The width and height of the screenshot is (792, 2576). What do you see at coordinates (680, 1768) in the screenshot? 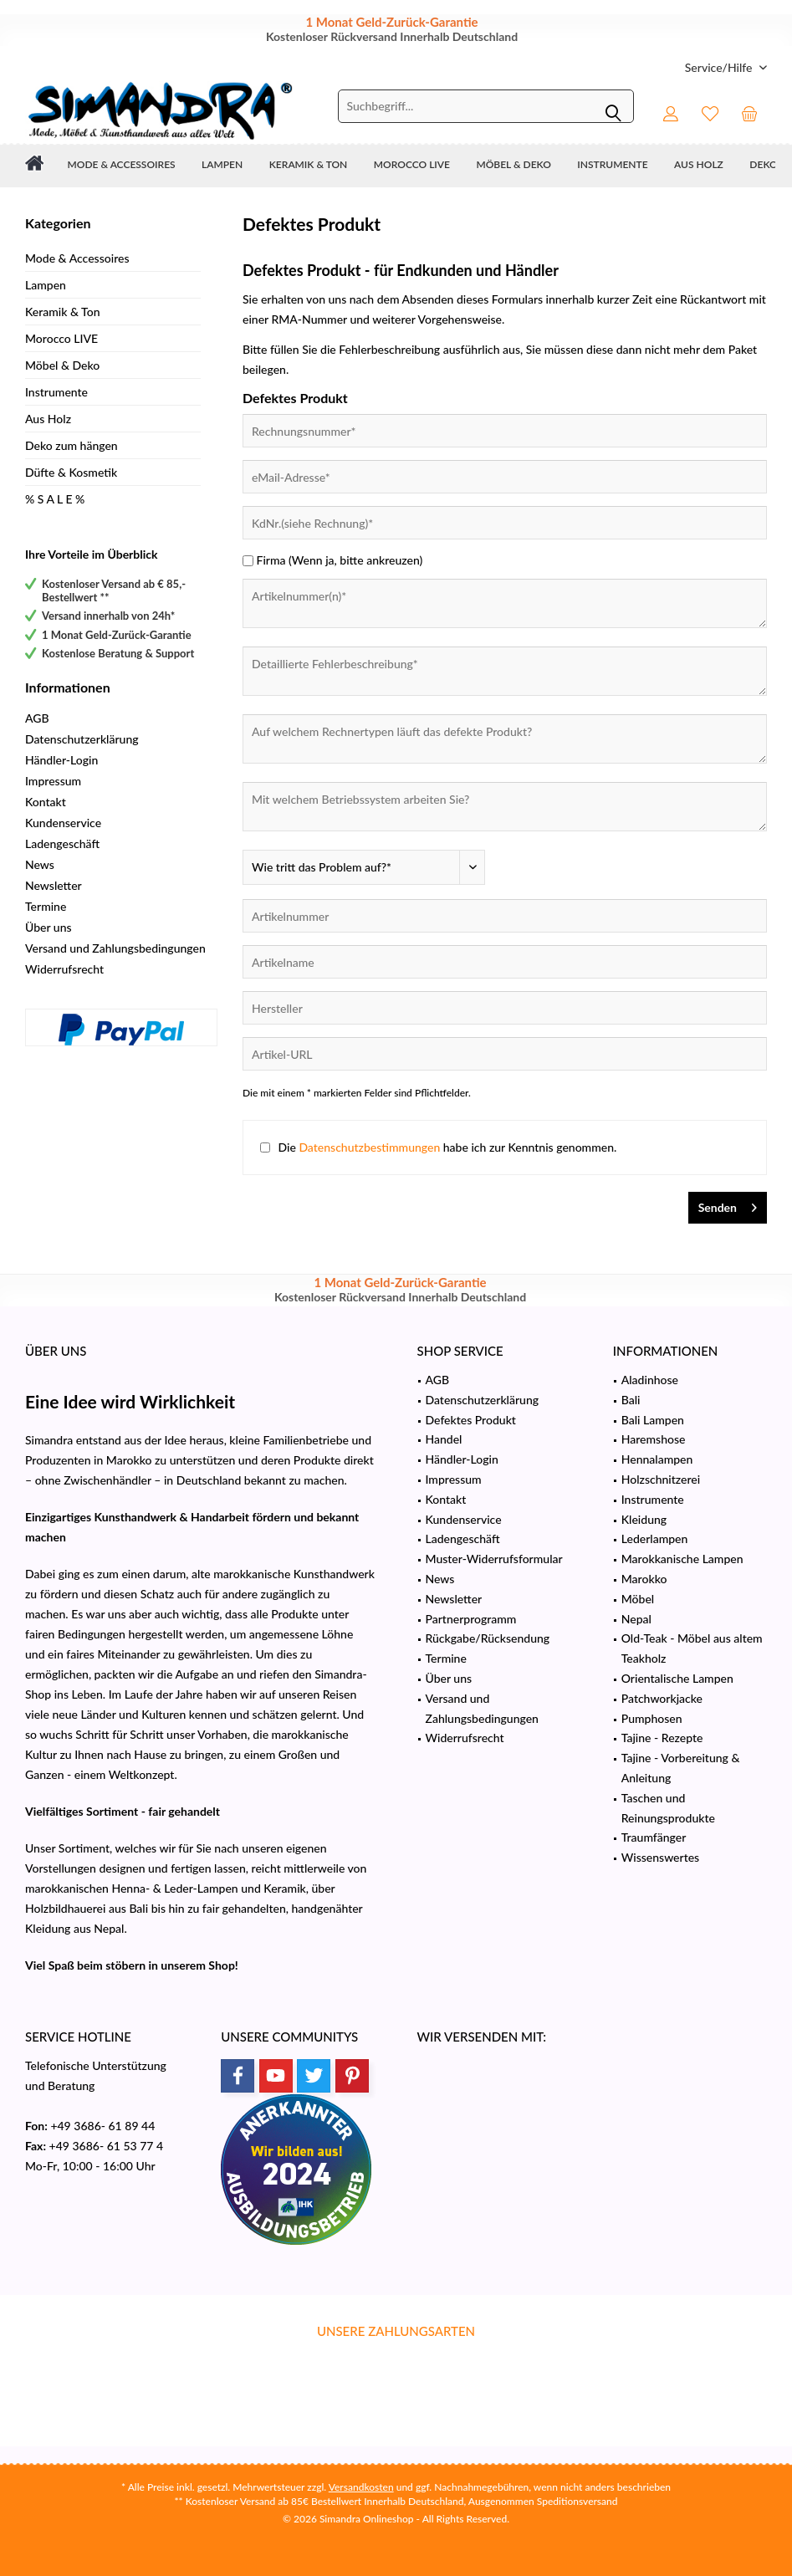
I see `Tajine - Vorbereitung & Anleitung` at bounding box center [680, 1768].